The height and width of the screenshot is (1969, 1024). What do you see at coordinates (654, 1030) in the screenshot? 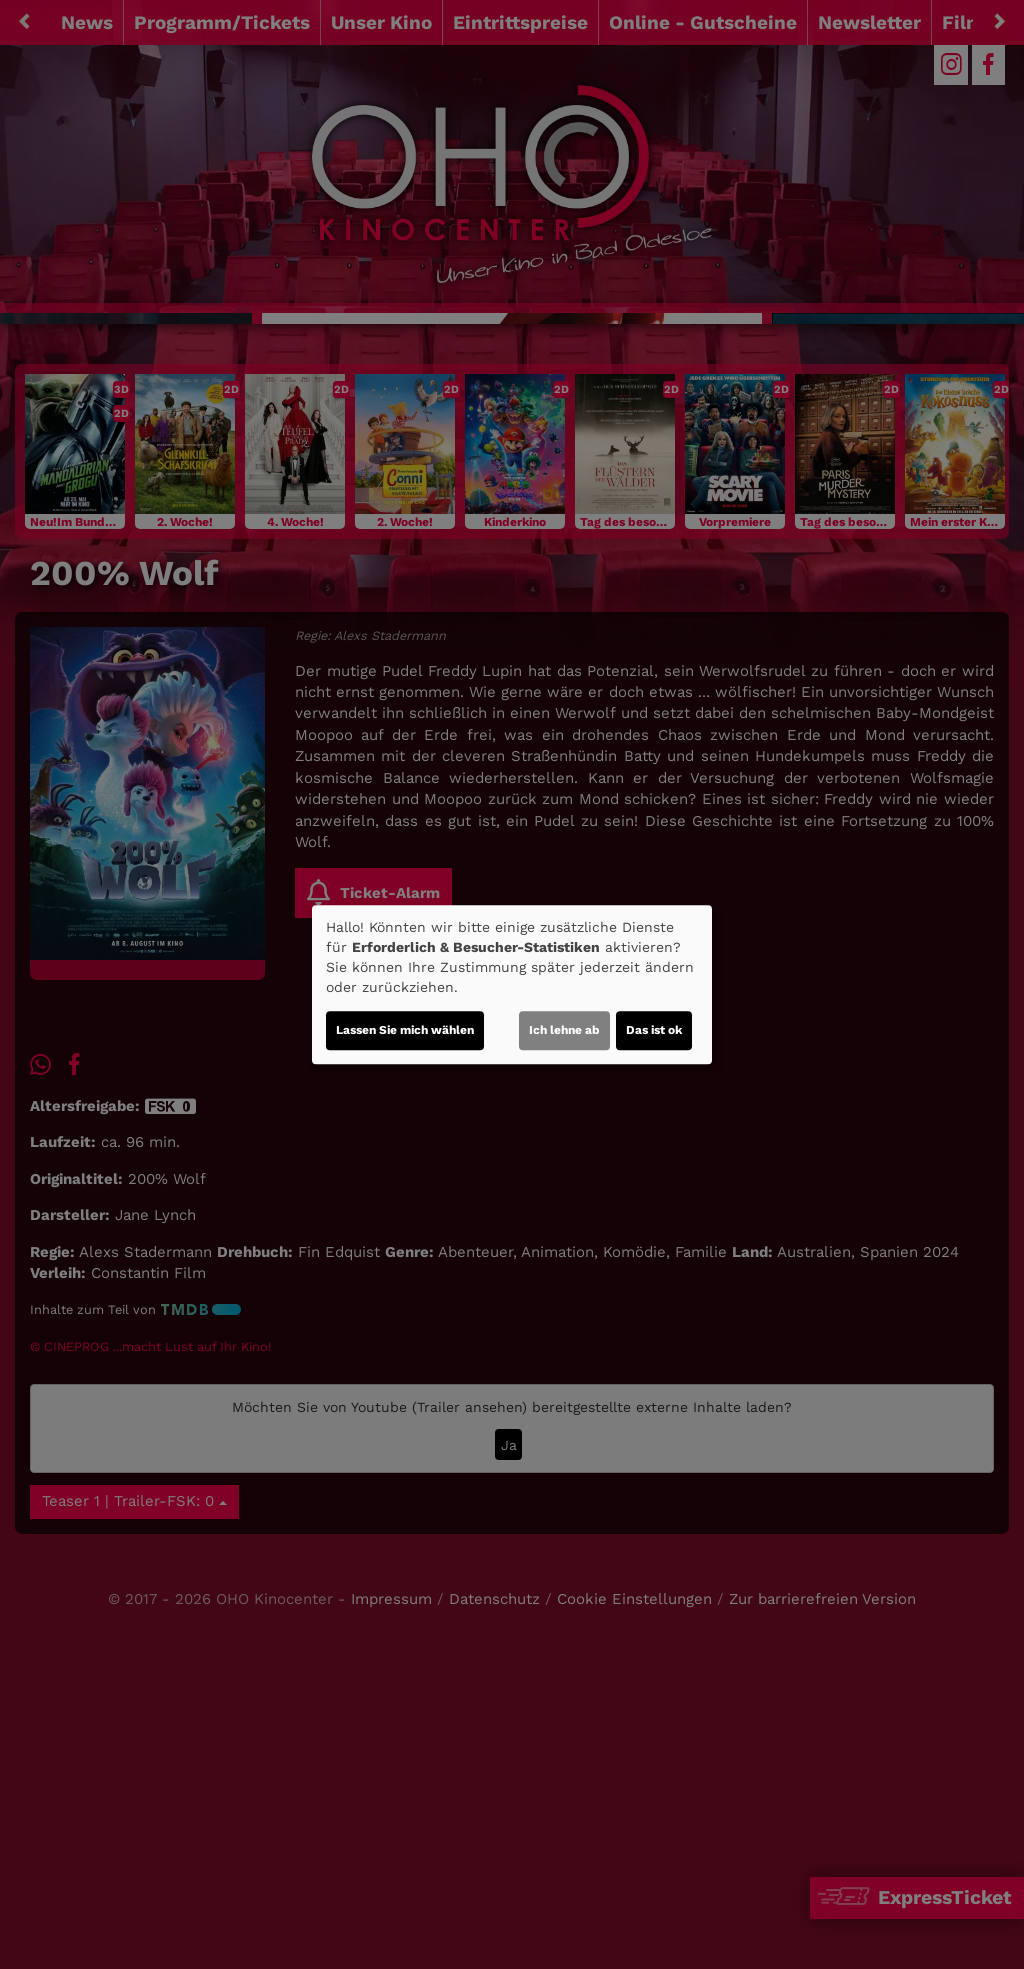
I see `Das ist ok` at bounding box center [654, 1030].